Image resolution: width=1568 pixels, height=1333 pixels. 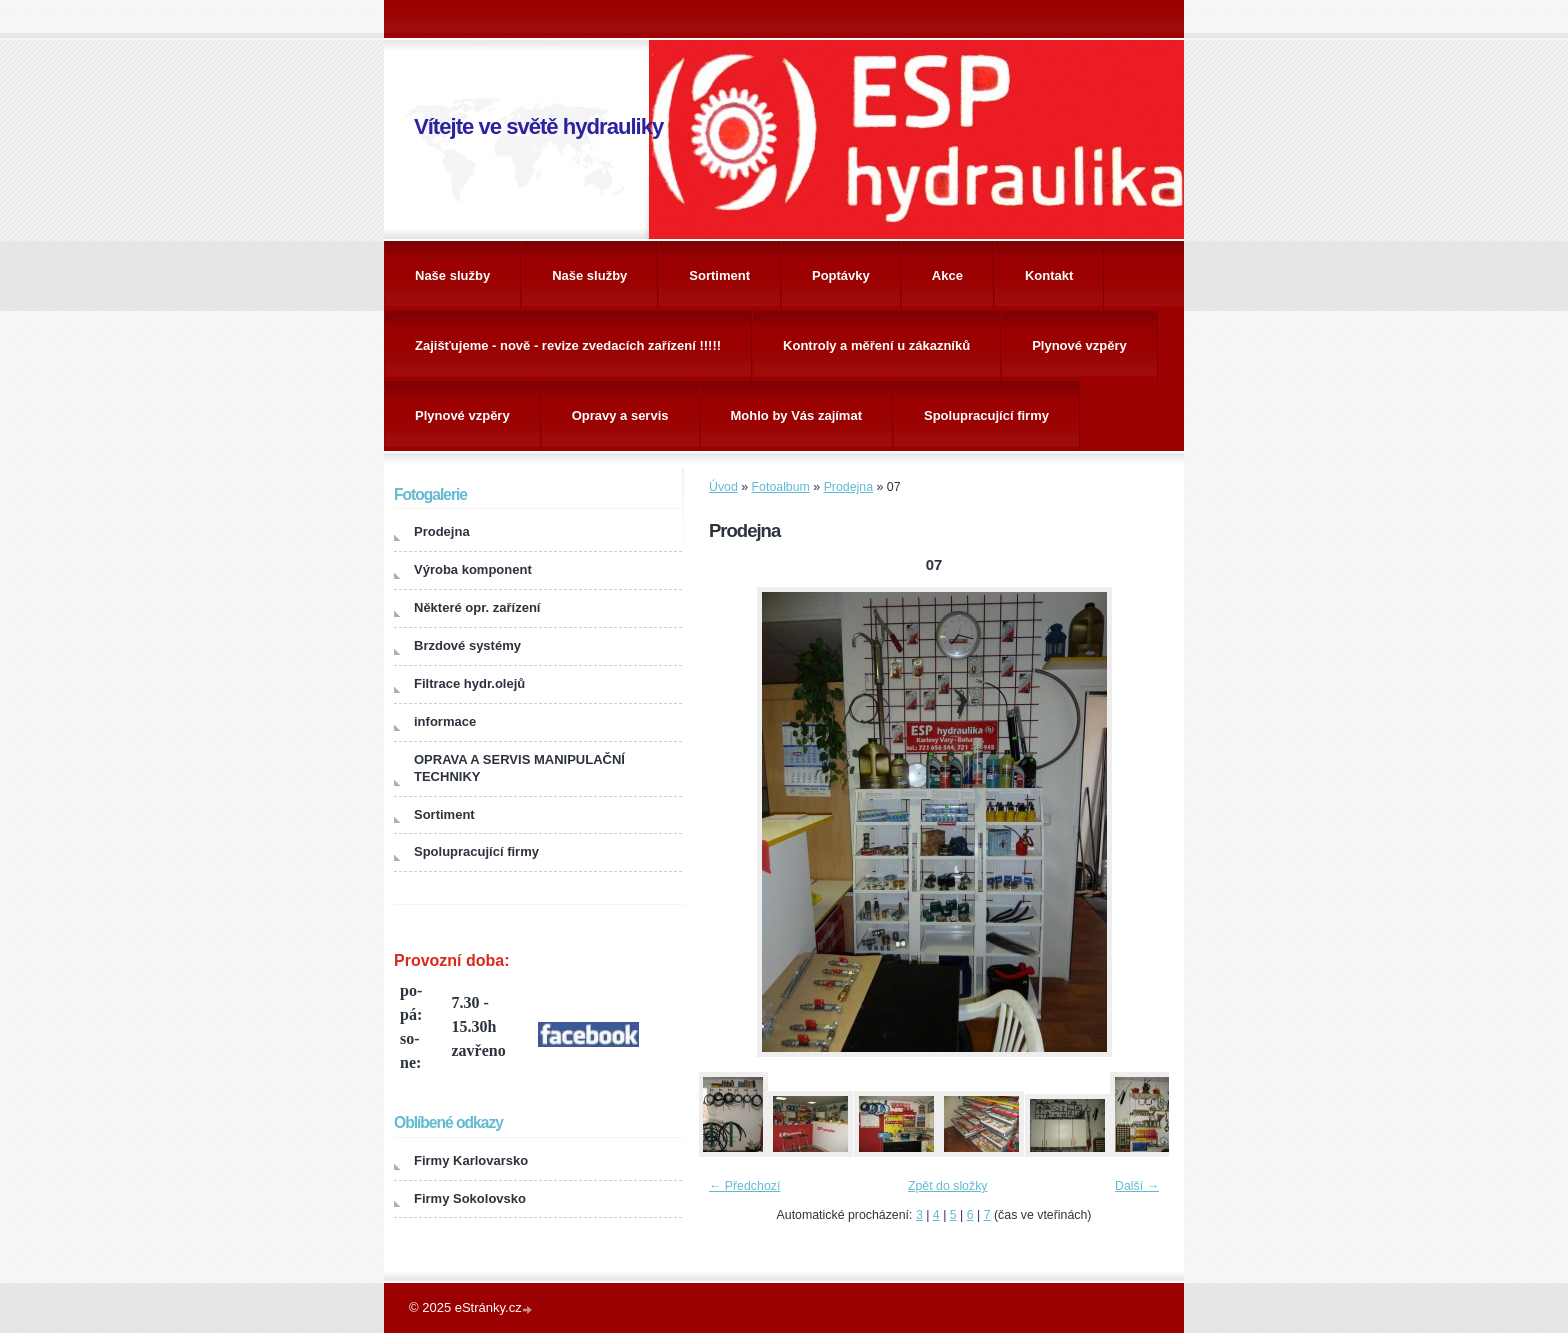 I want to click on Akce, so click(x=947, y=275).